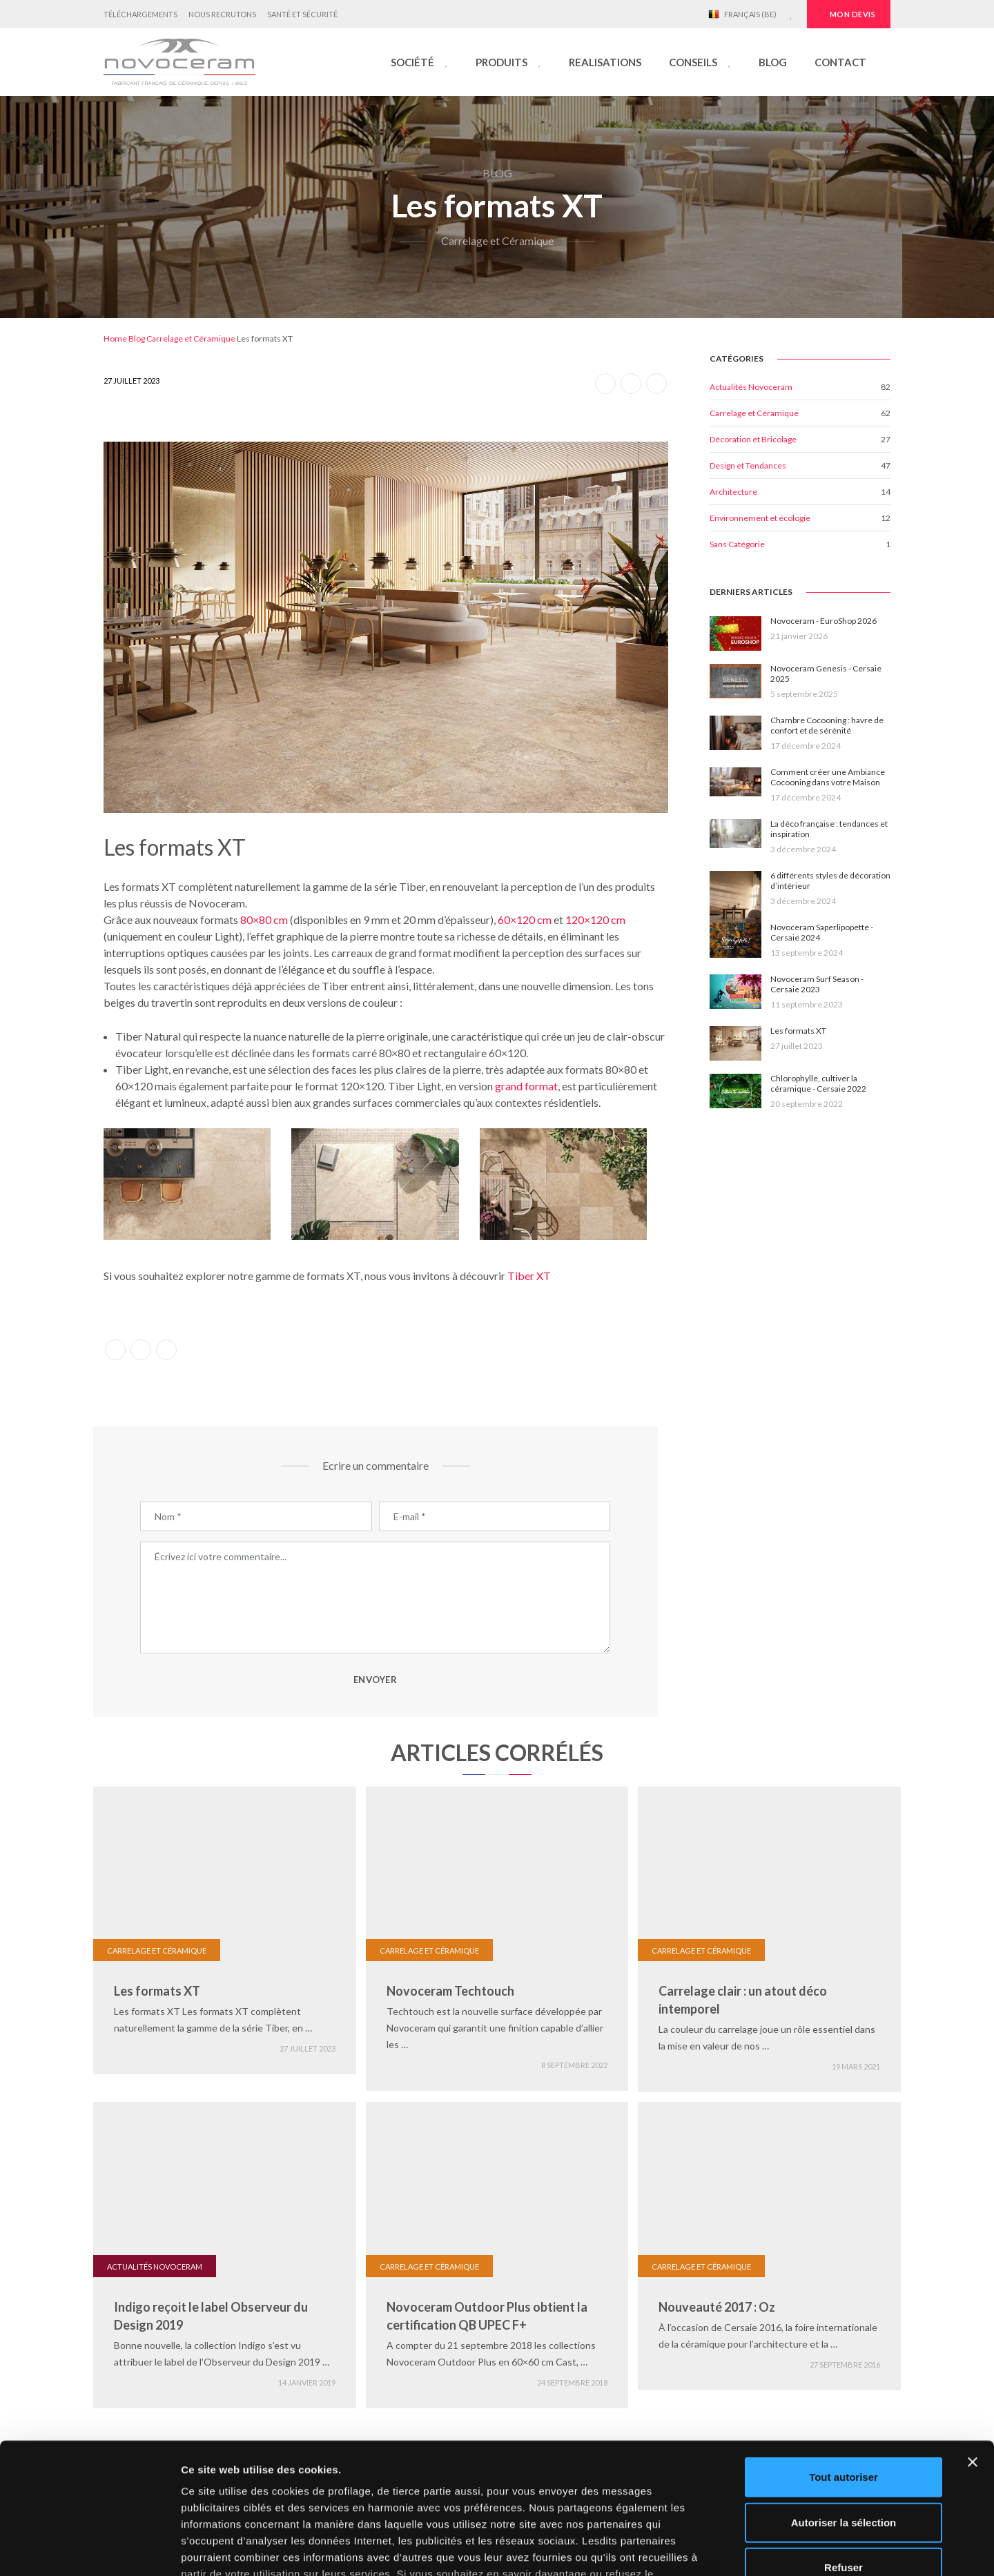  Describe the element at coordinates (450, 1990) in the screenshot. I see `Novoceram Techtouch` at that location.